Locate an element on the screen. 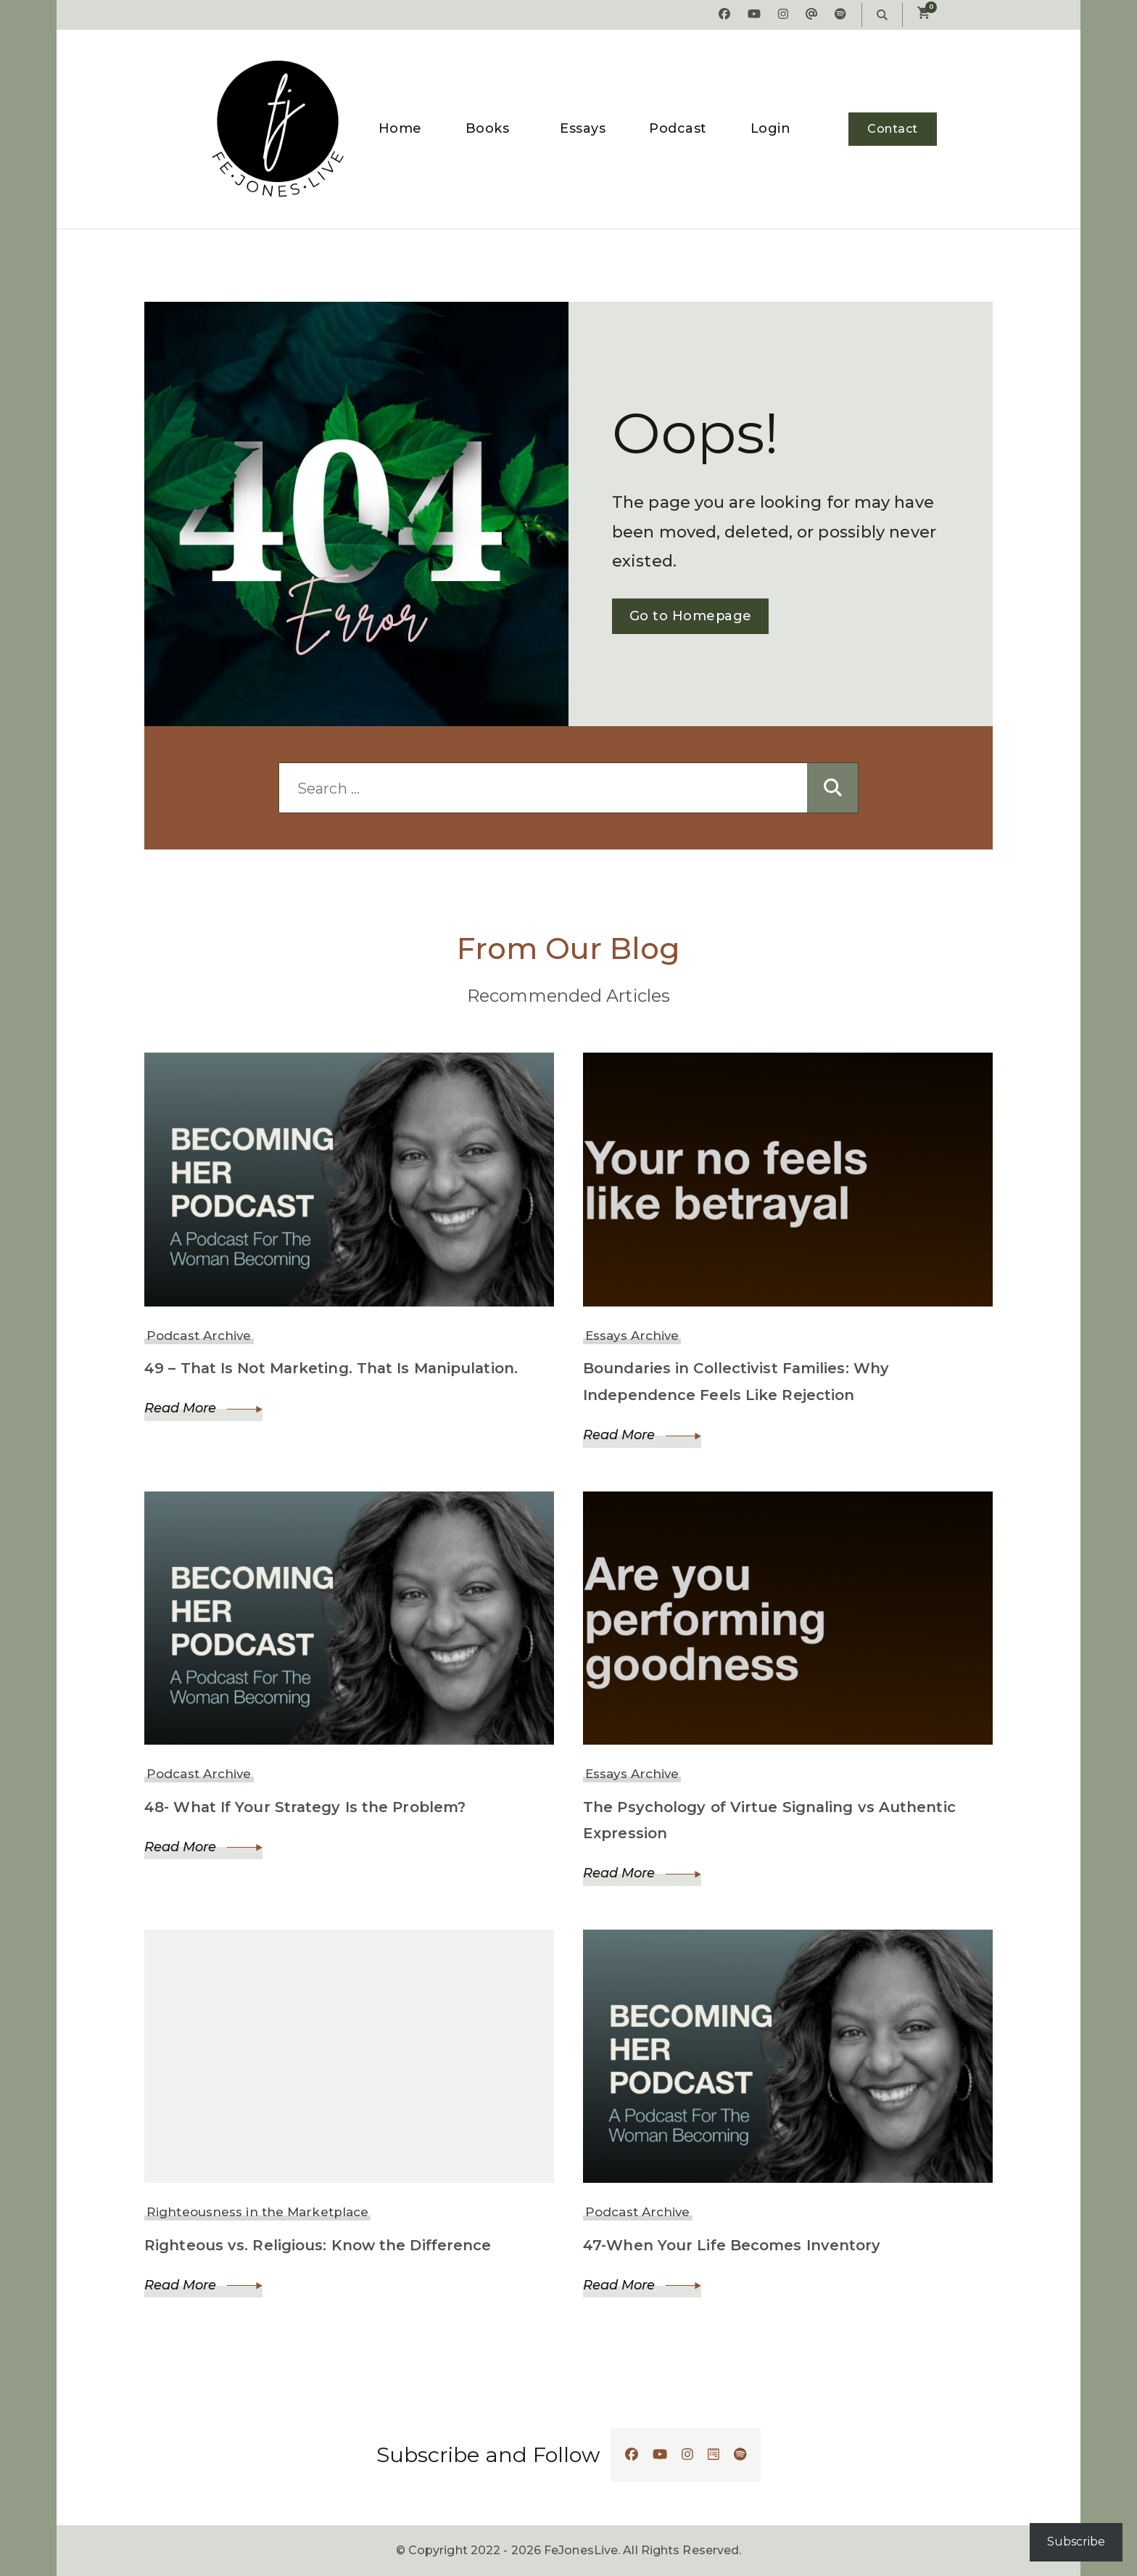 The height and width of the screenshot is (2576, 1137). Essays is located at coordinates (582, 128).